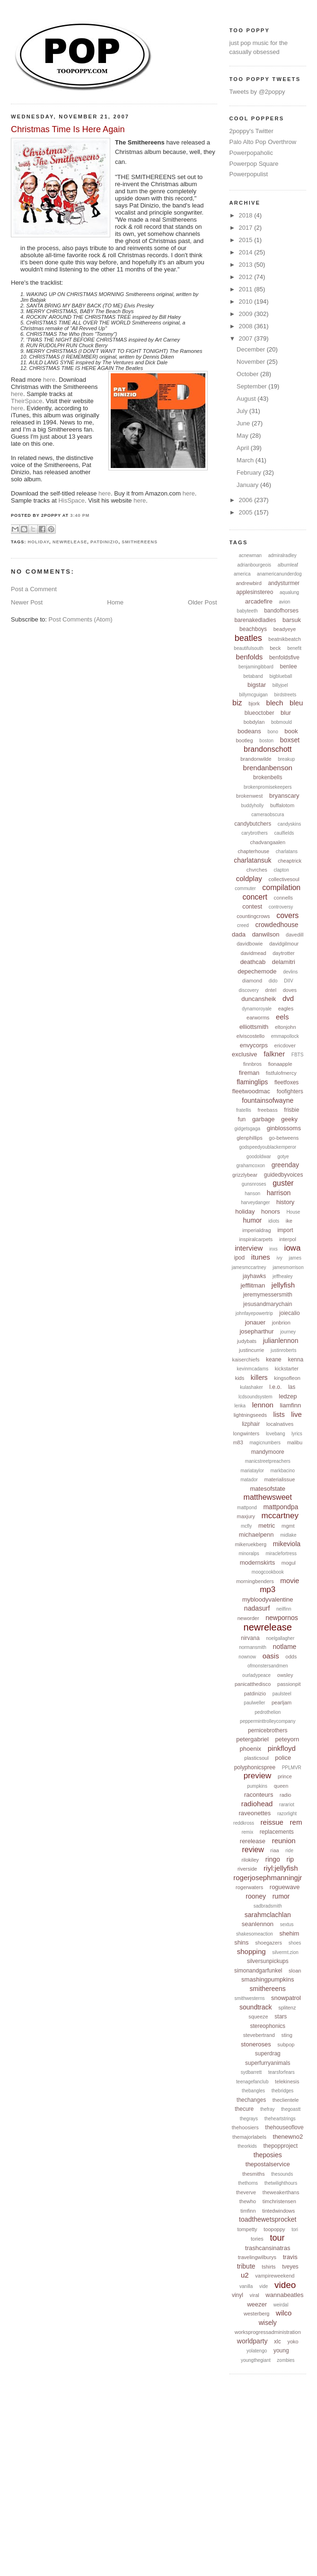  What do you see at coordinates (249, 796) in the screenshot?
I see `brokenwest` at bounding box center [249, 796].